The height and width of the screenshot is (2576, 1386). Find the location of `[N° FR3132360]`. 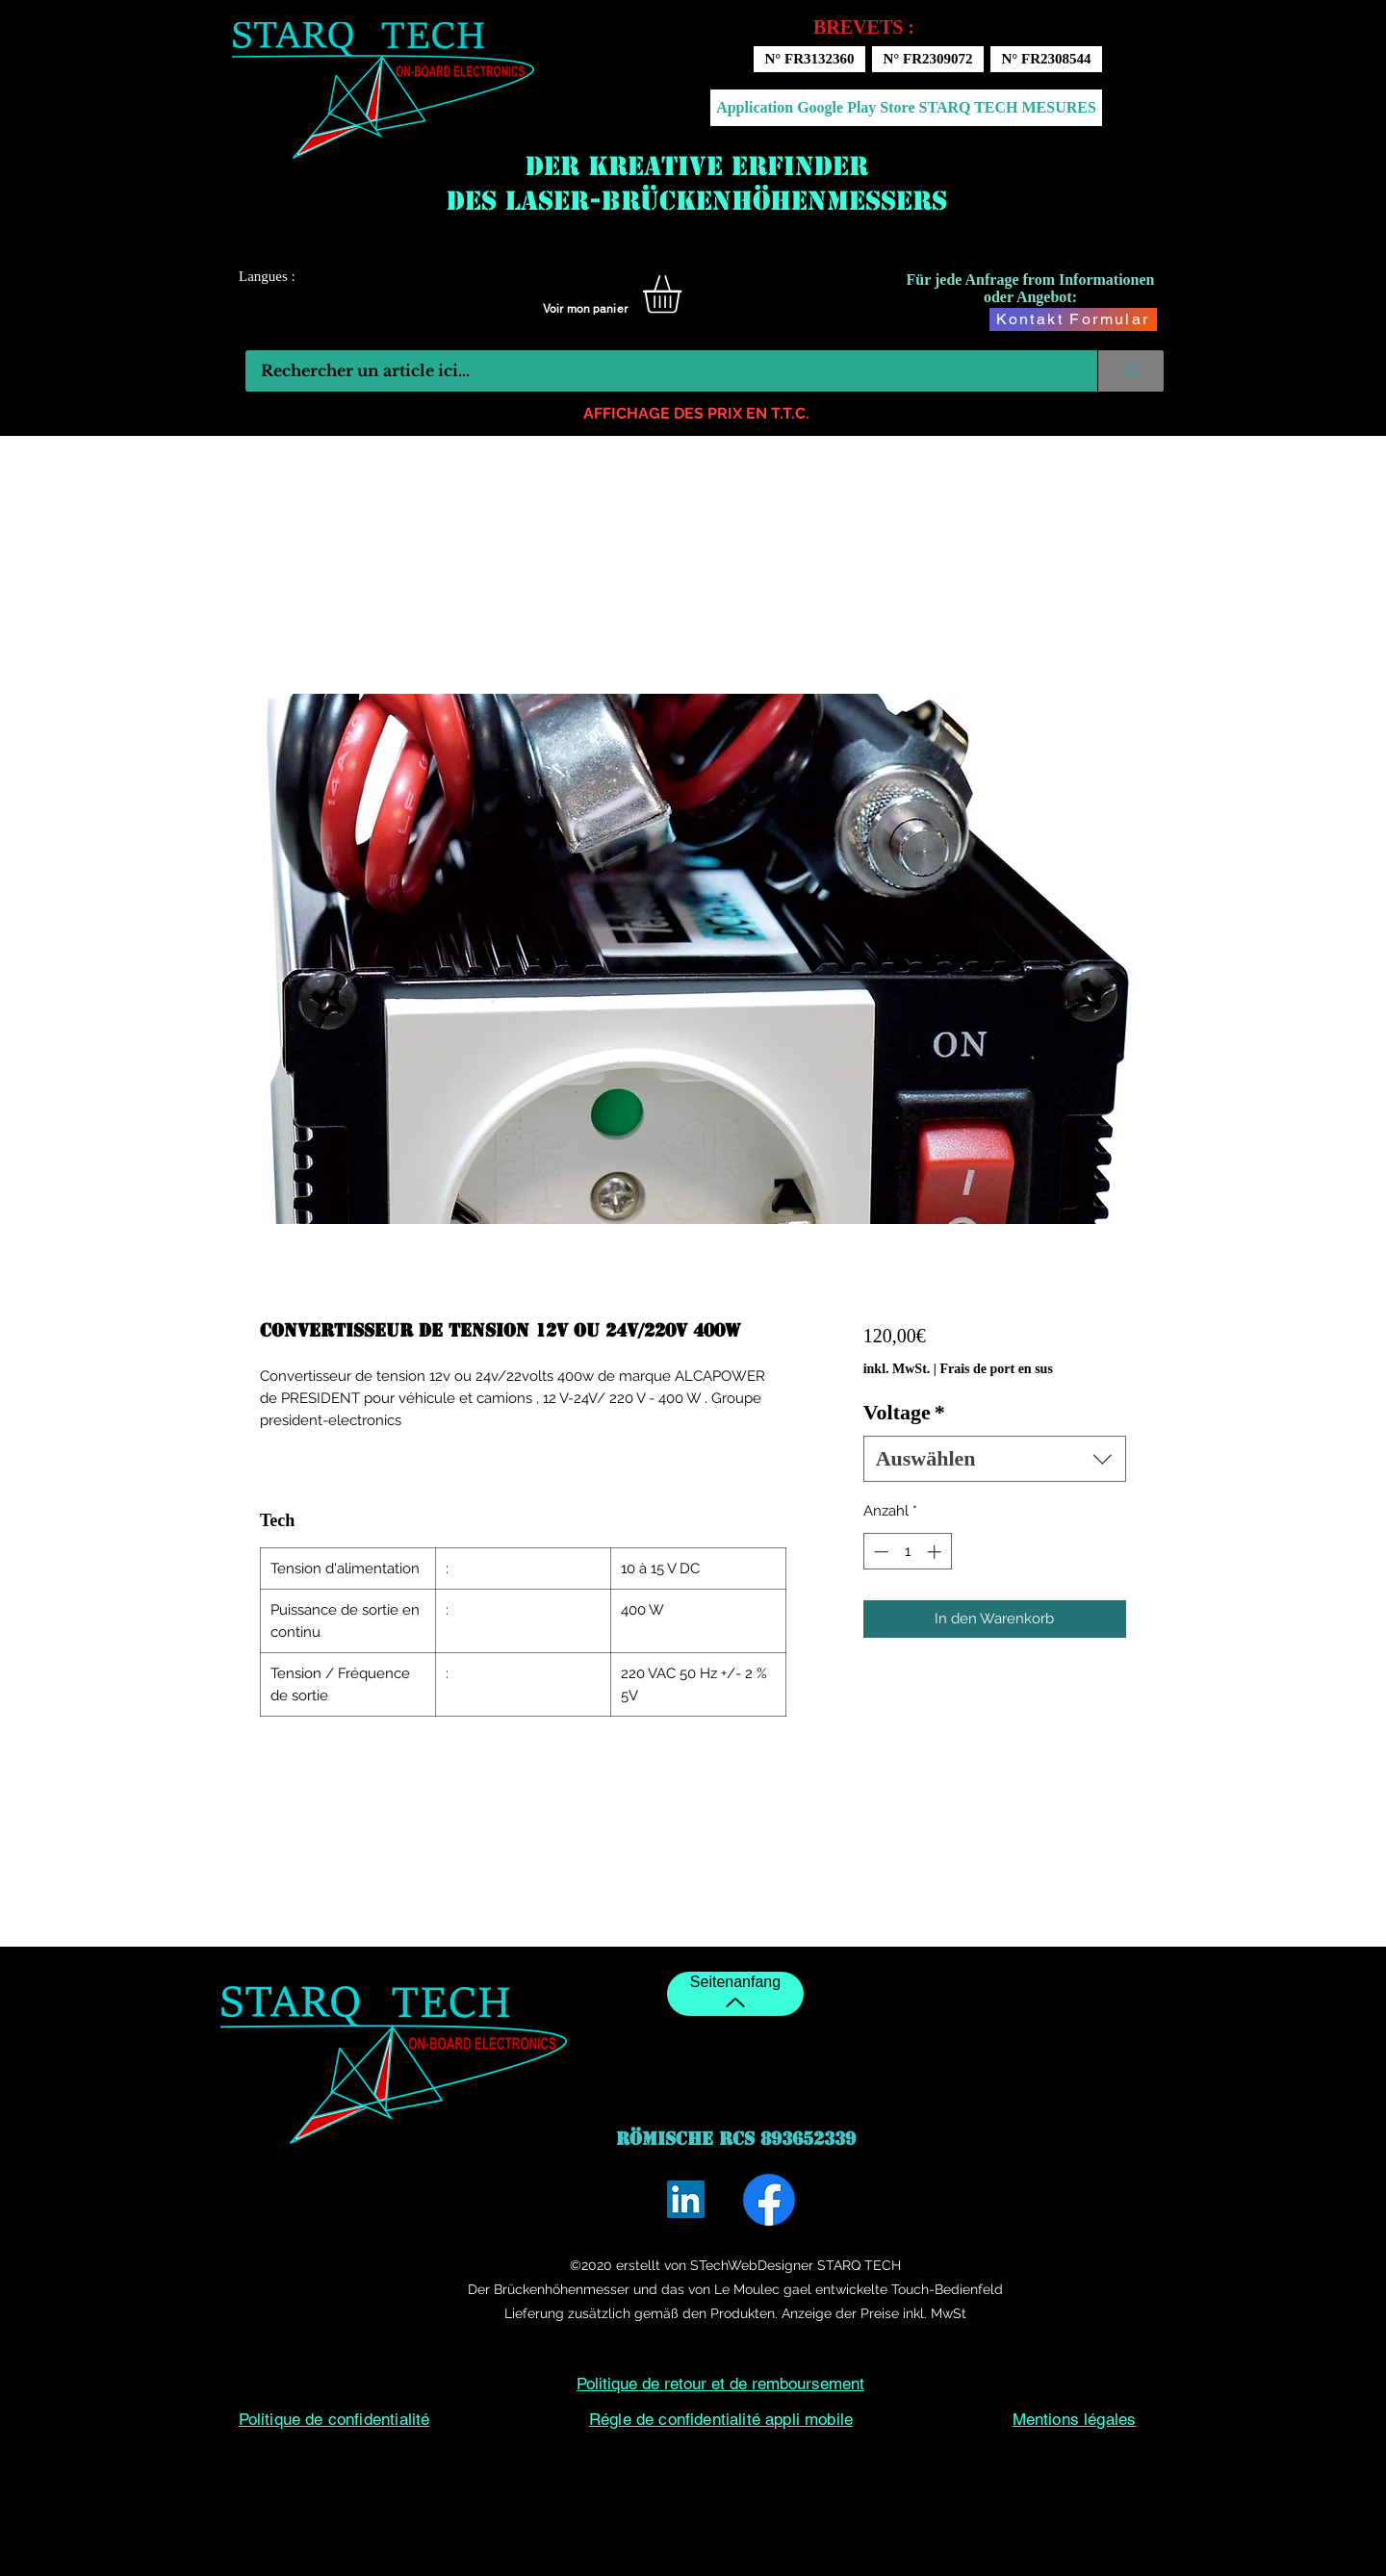

[N° FR3132360] is located at coordinates (809, 59).